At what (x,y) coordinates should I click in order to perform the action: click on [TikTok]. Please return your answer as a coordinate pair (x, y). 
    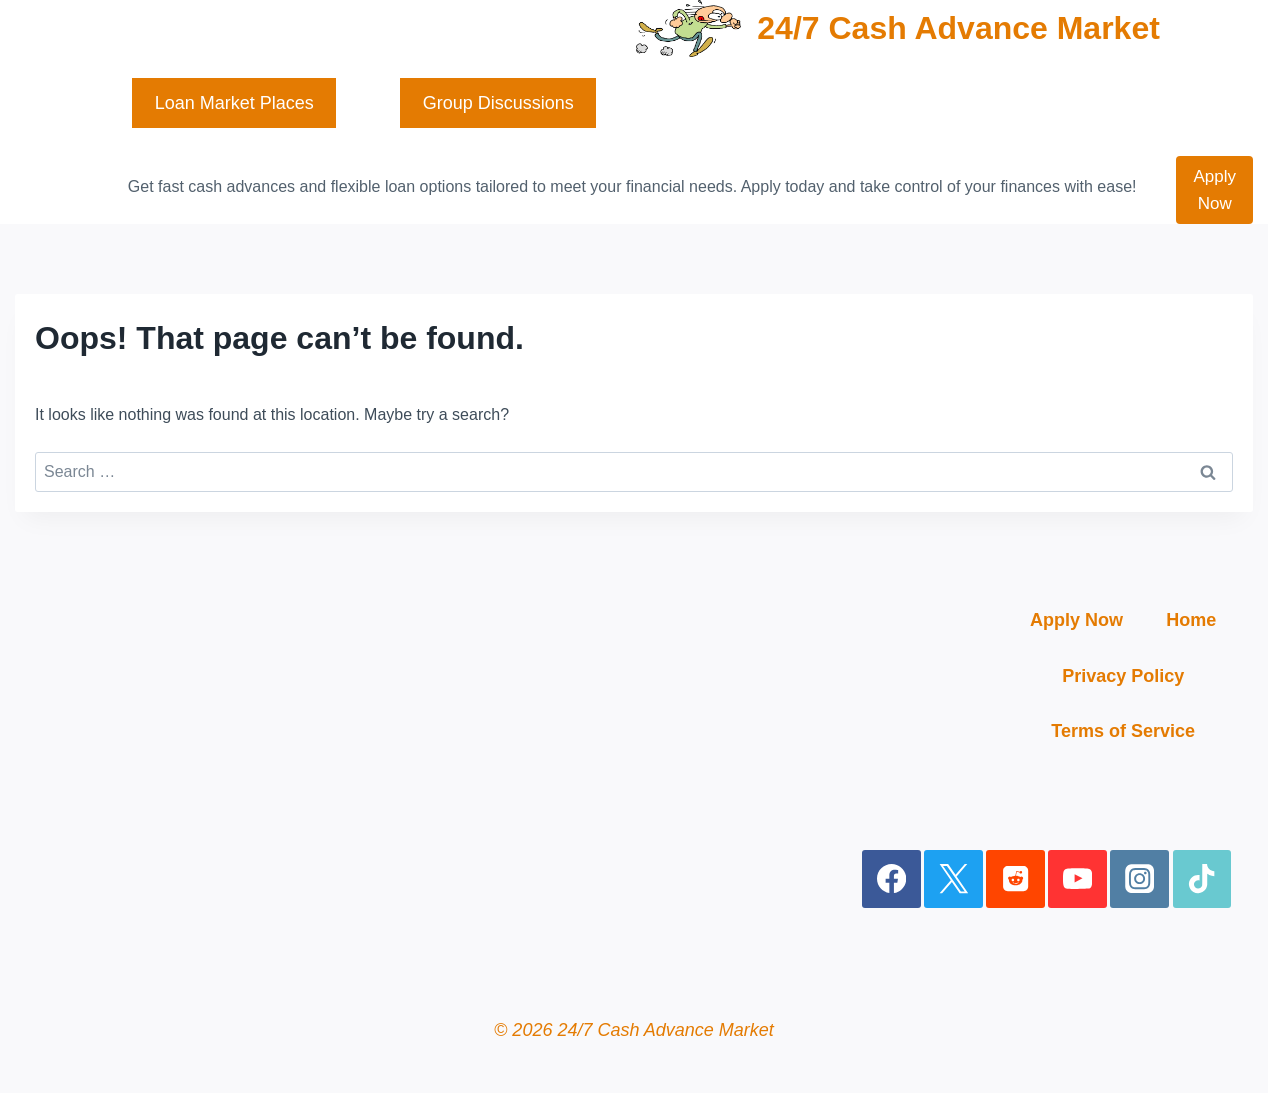
    Looking at the image, I should click on (1202, 879).